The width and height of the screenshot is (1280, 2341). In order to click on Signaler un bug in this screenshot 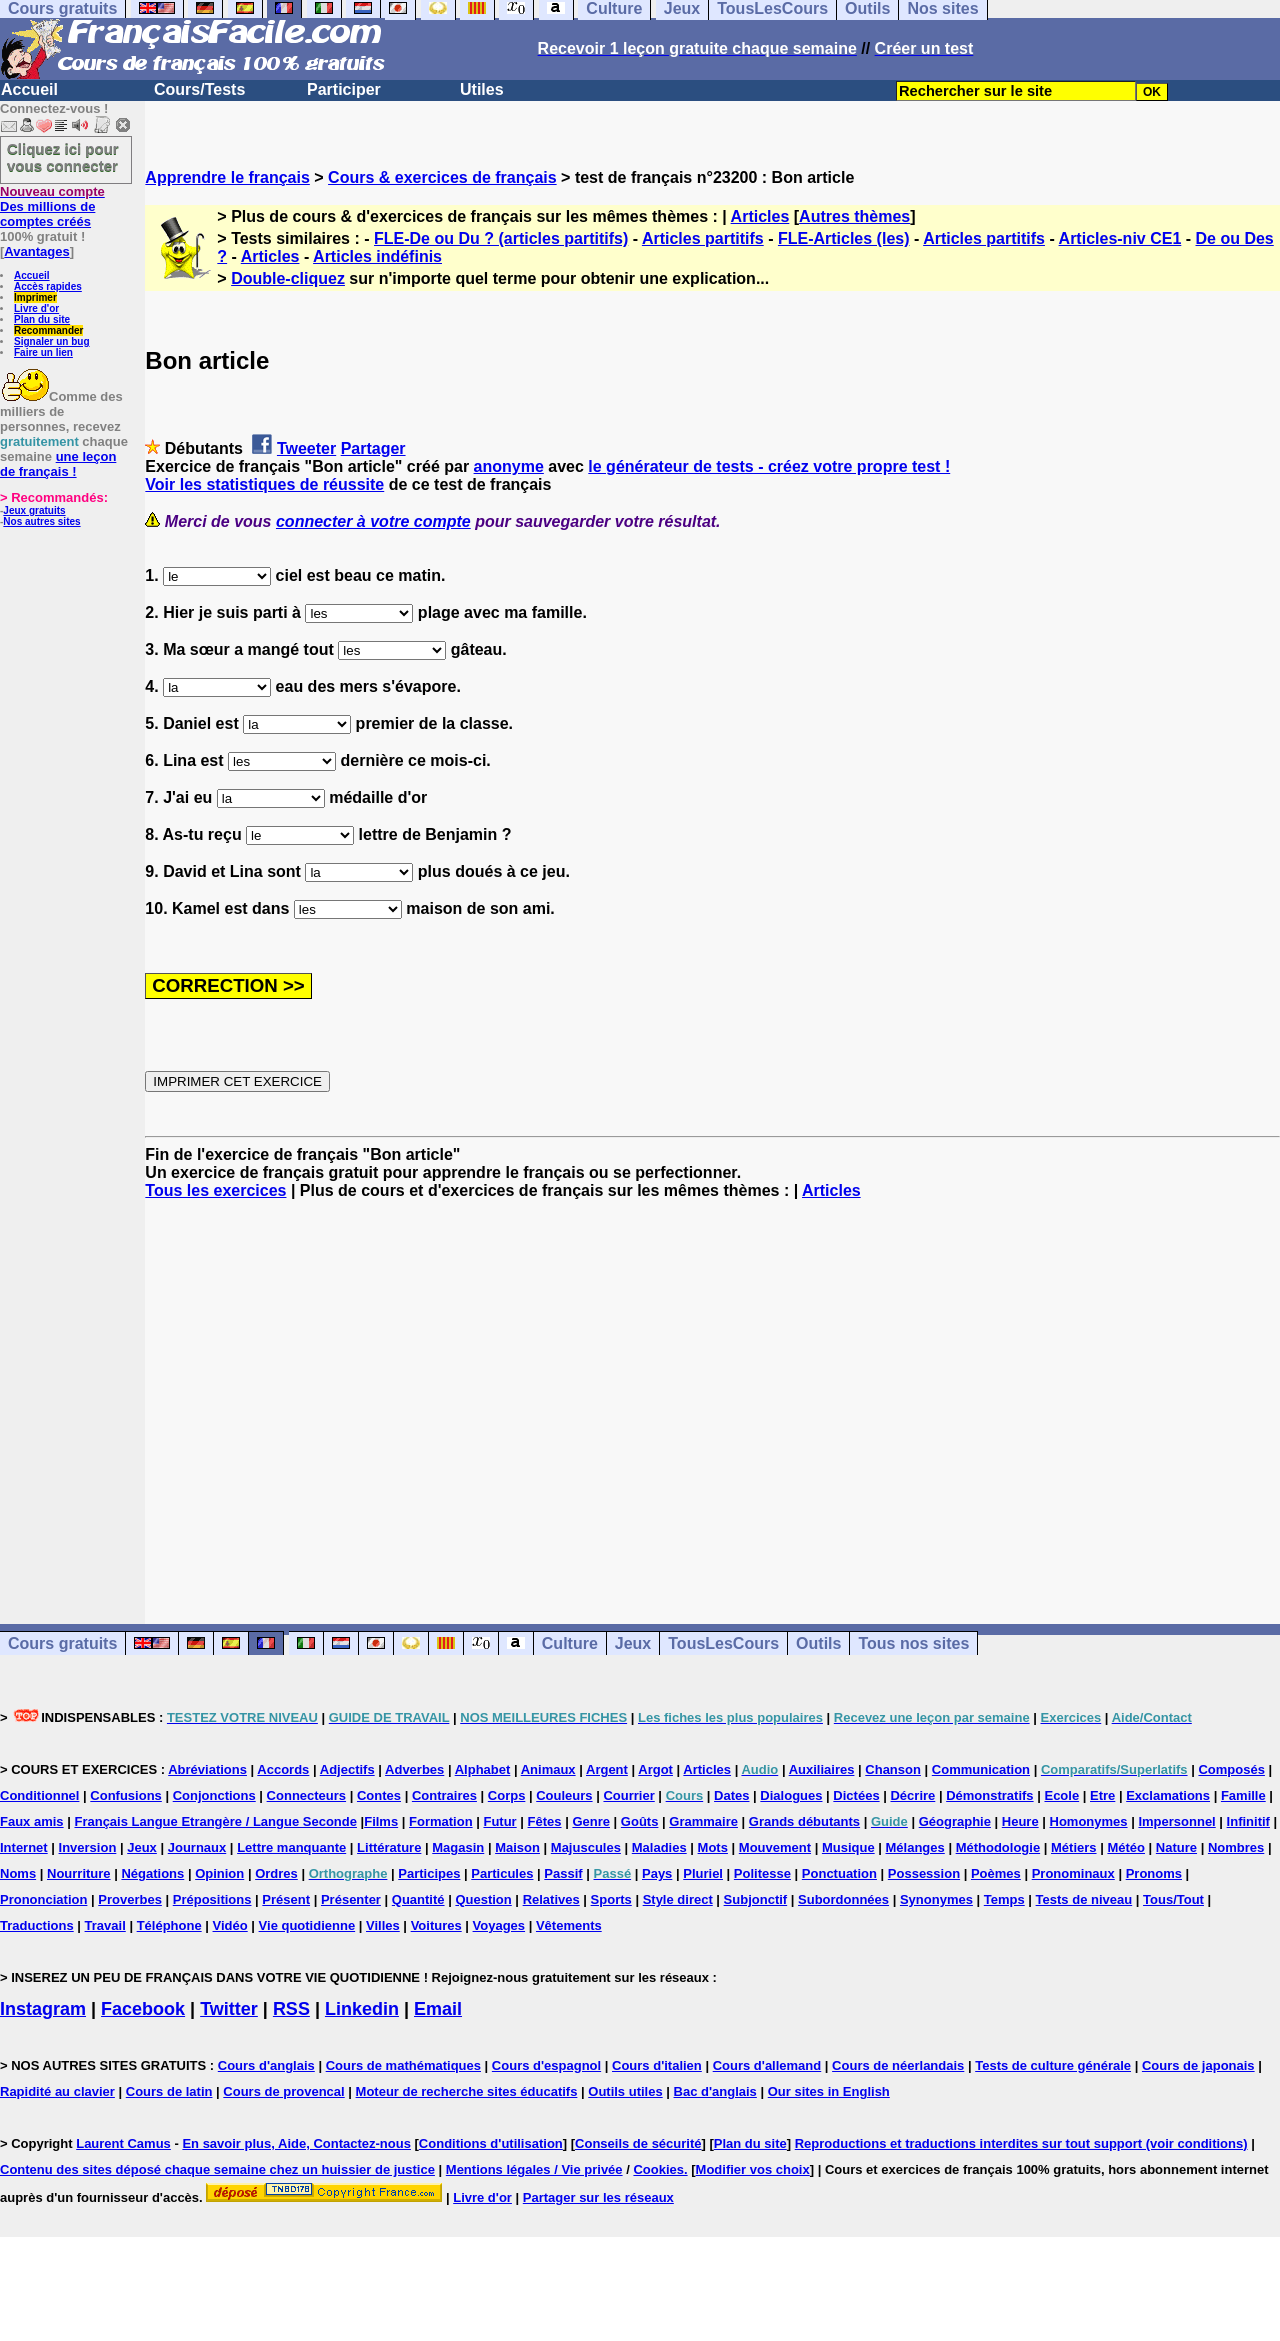, I will do `click(52, 341)`.